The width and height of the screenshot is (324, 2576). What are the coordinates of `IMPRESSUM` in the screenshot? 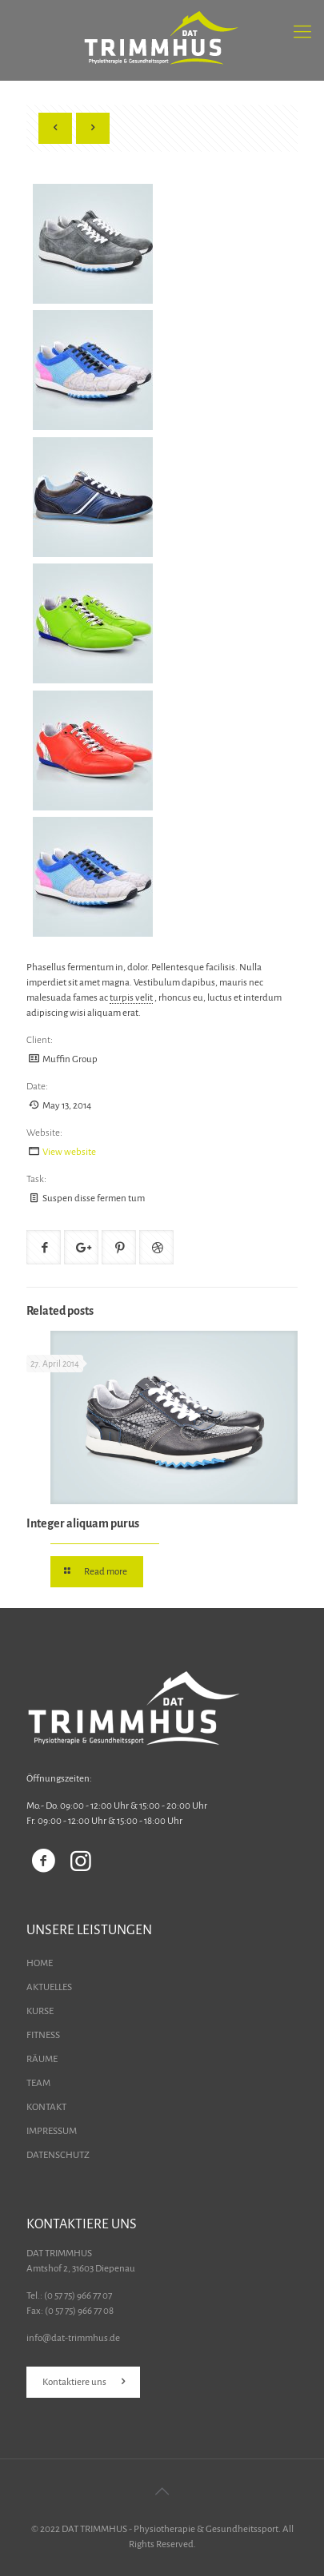 It's located at (51, 2131).